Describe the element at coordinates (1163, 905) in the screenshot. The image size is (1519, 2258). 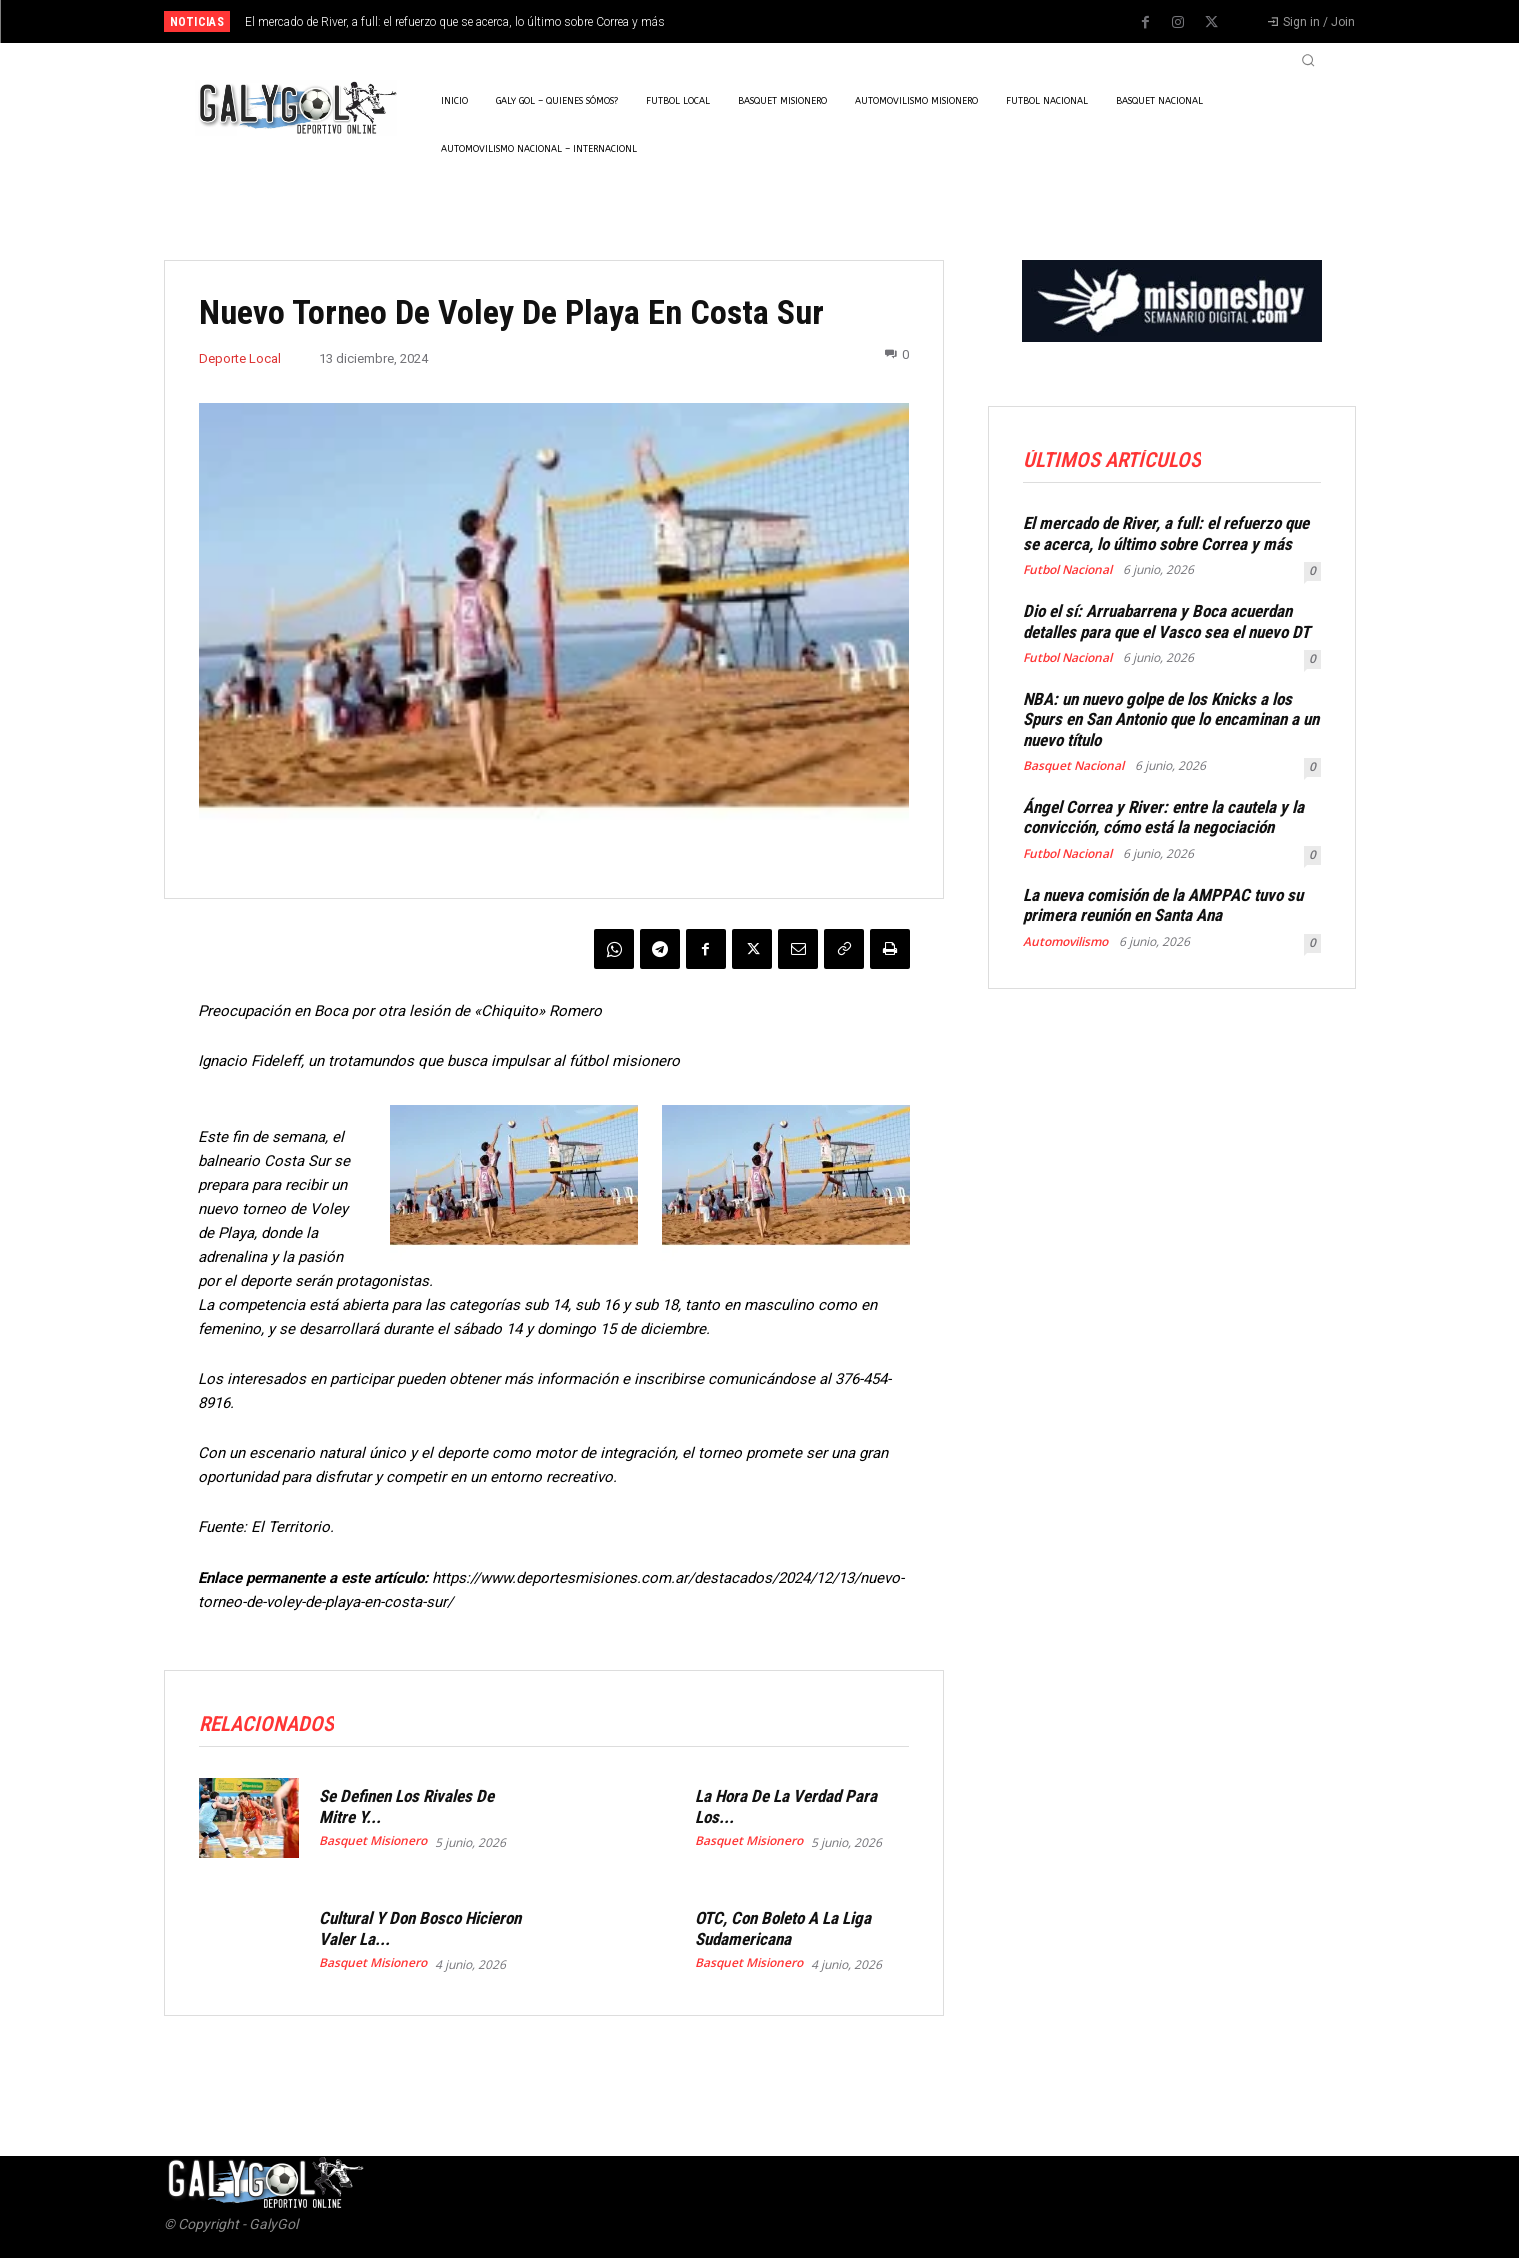
I see `La nueva comisión de la AMPPAC tuvo su primera reunión en Santa Ana` at that location.